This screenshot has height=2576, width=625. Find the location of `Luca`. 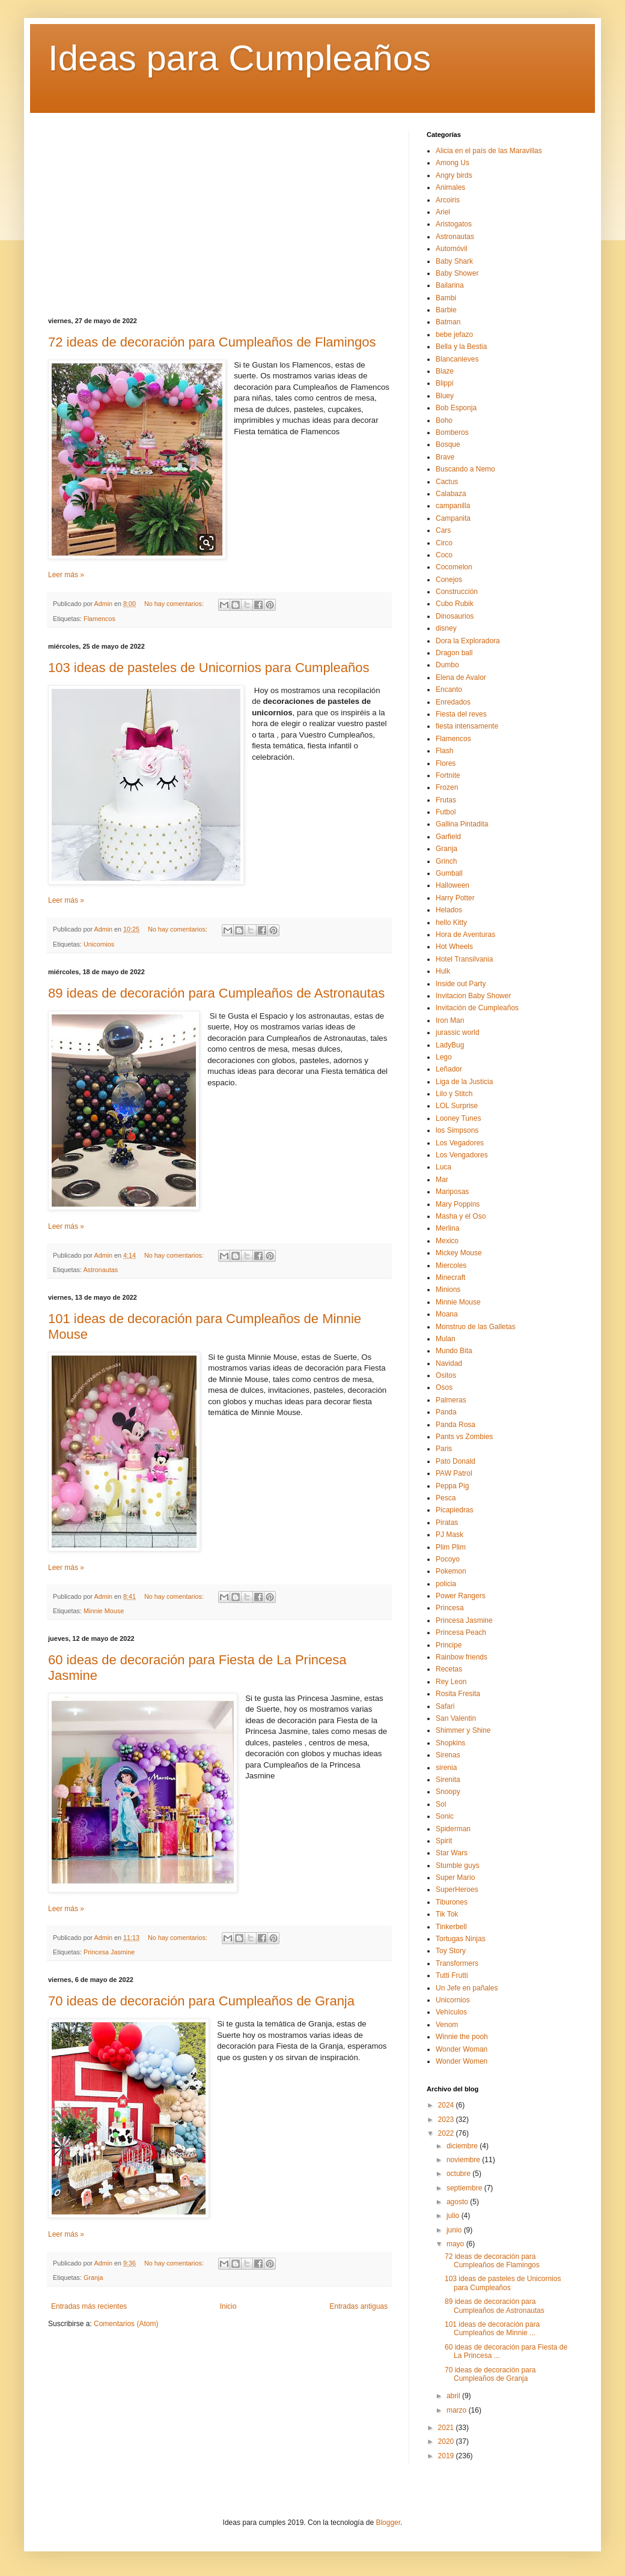

Luca is located at coordinates (443, 1167).